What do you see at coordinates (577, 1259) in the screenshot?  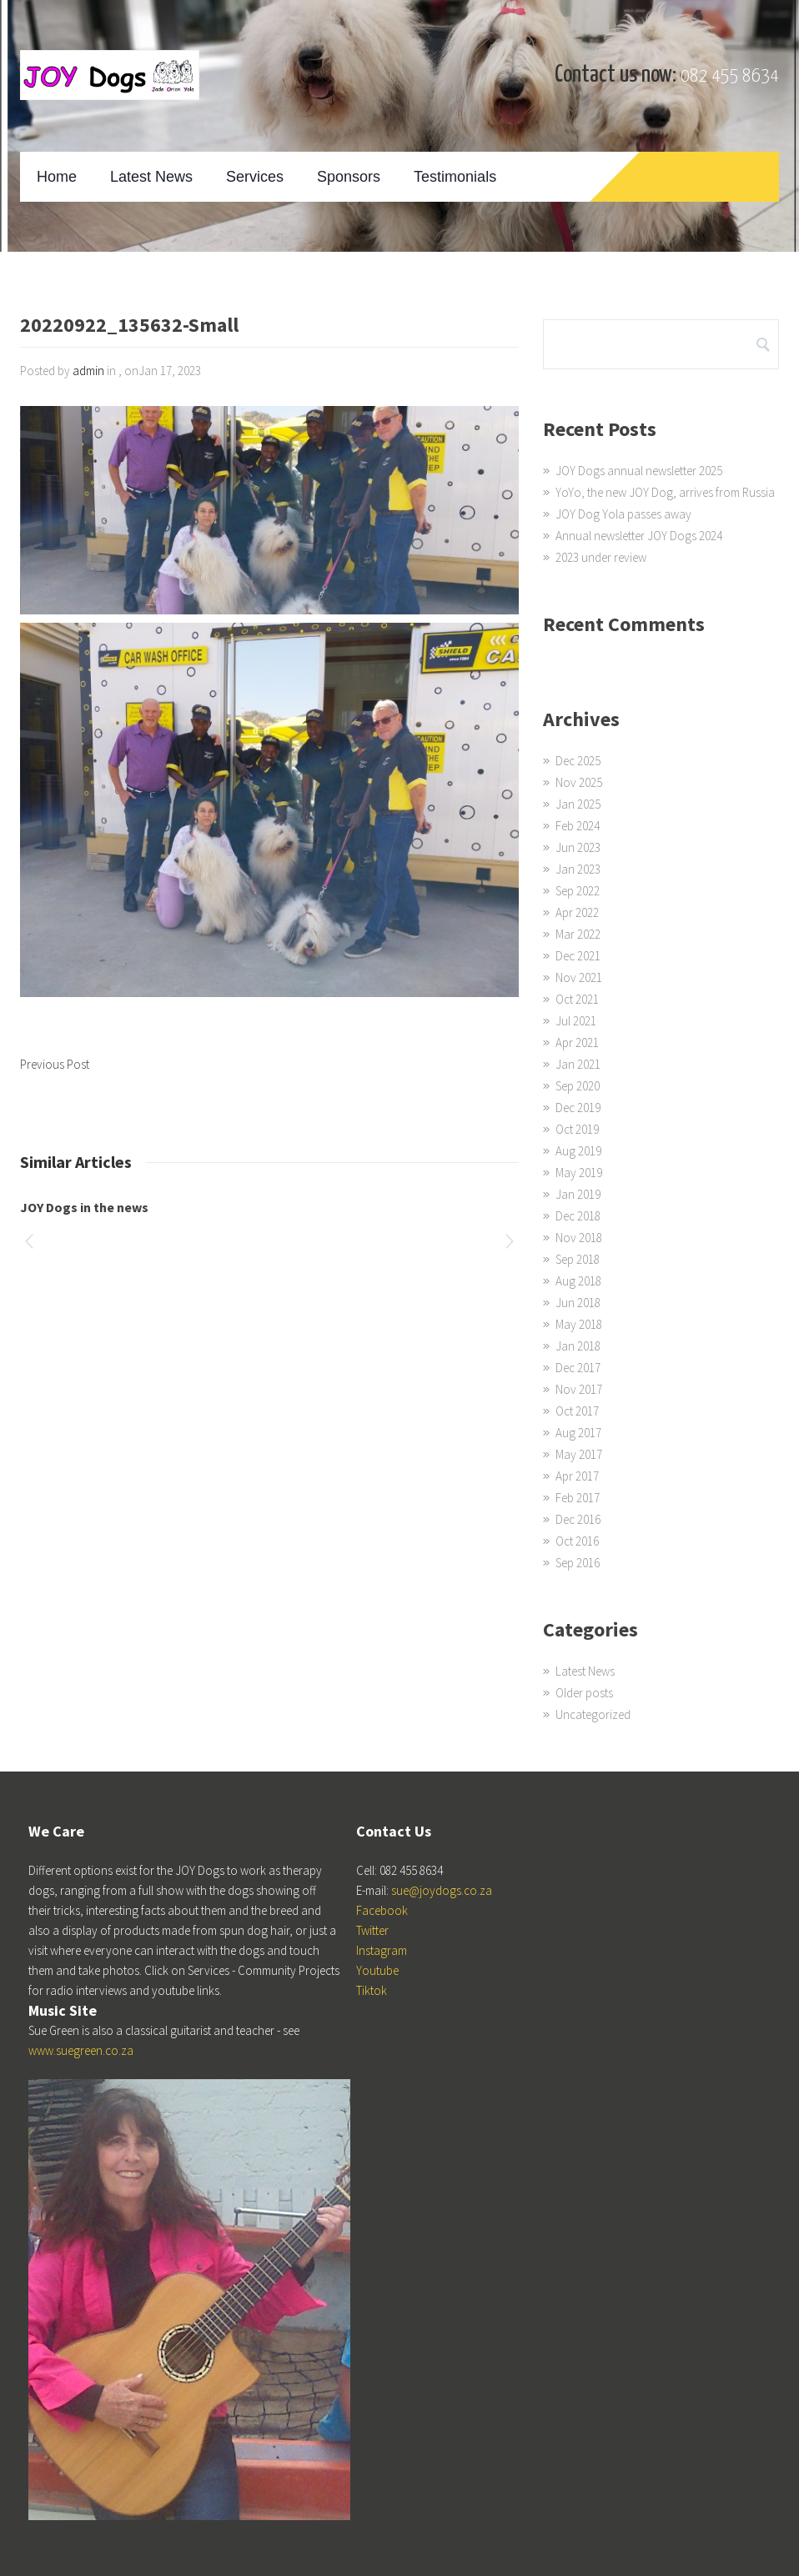 I see `Sep 2018` at bounding box center [577, 1259].